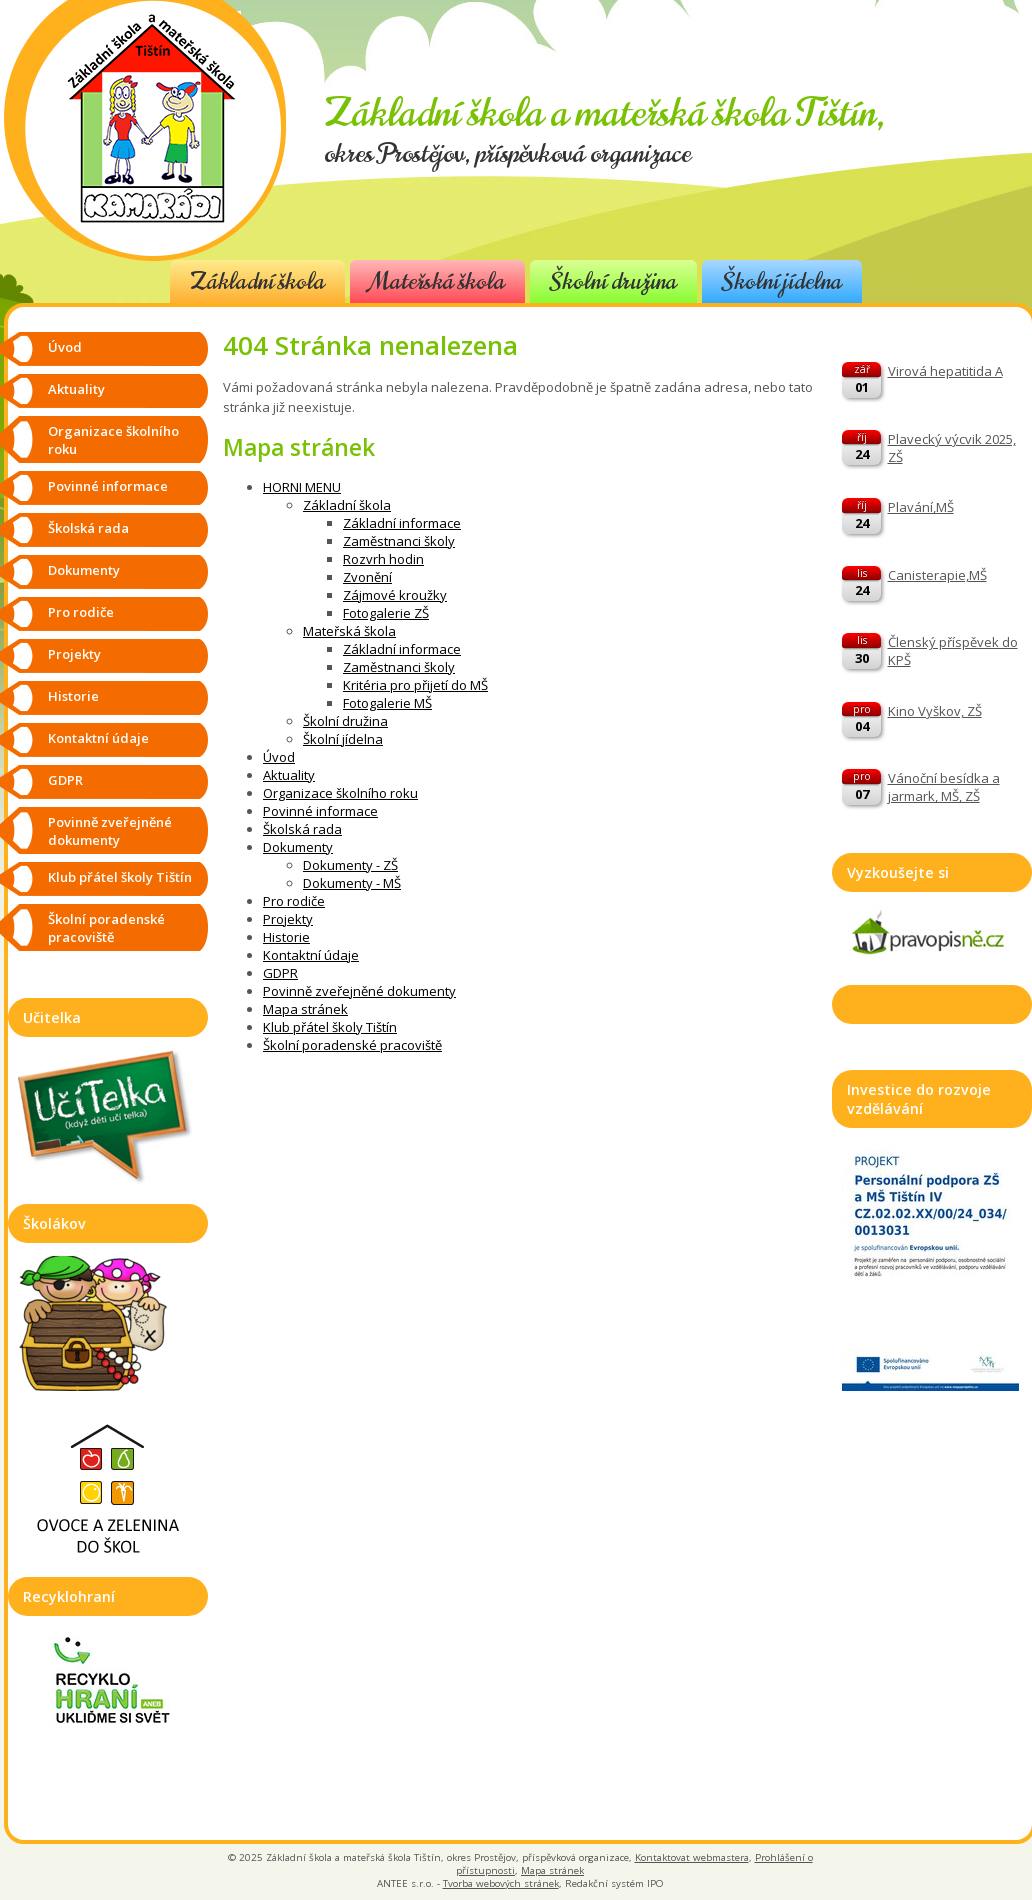 This screenshot has width=1032, height=1900. Describe the element at coordinates (294, 901) in the screenshot. I see `Pro rodiče` at that location.